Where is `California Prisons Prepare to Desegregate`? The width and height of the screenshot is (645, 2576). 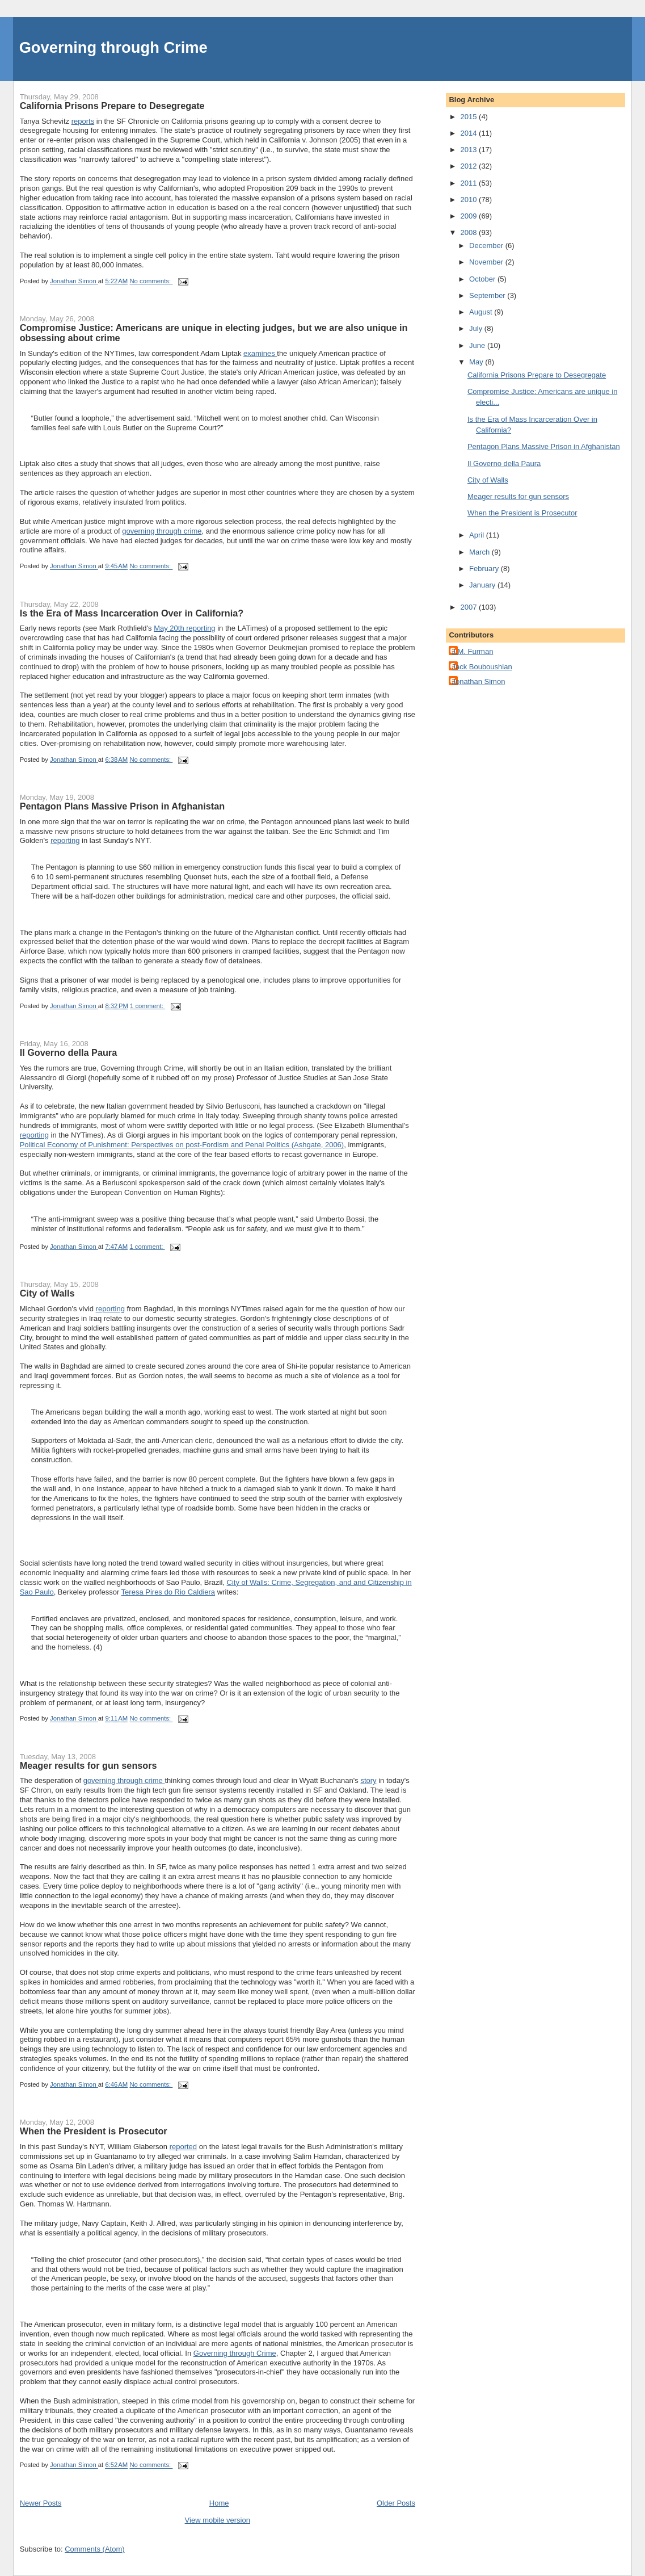
California Prisons Prepare to Desegregate is located at coordinates (112, 105).